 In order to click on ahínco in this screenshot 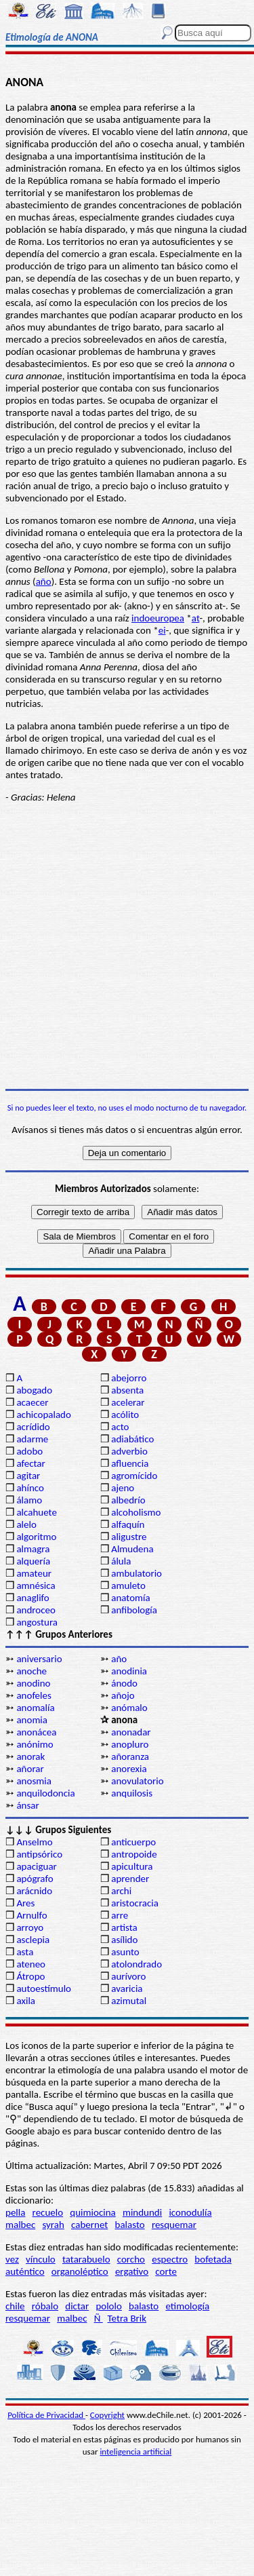, I will do `click(30, 1488)`.